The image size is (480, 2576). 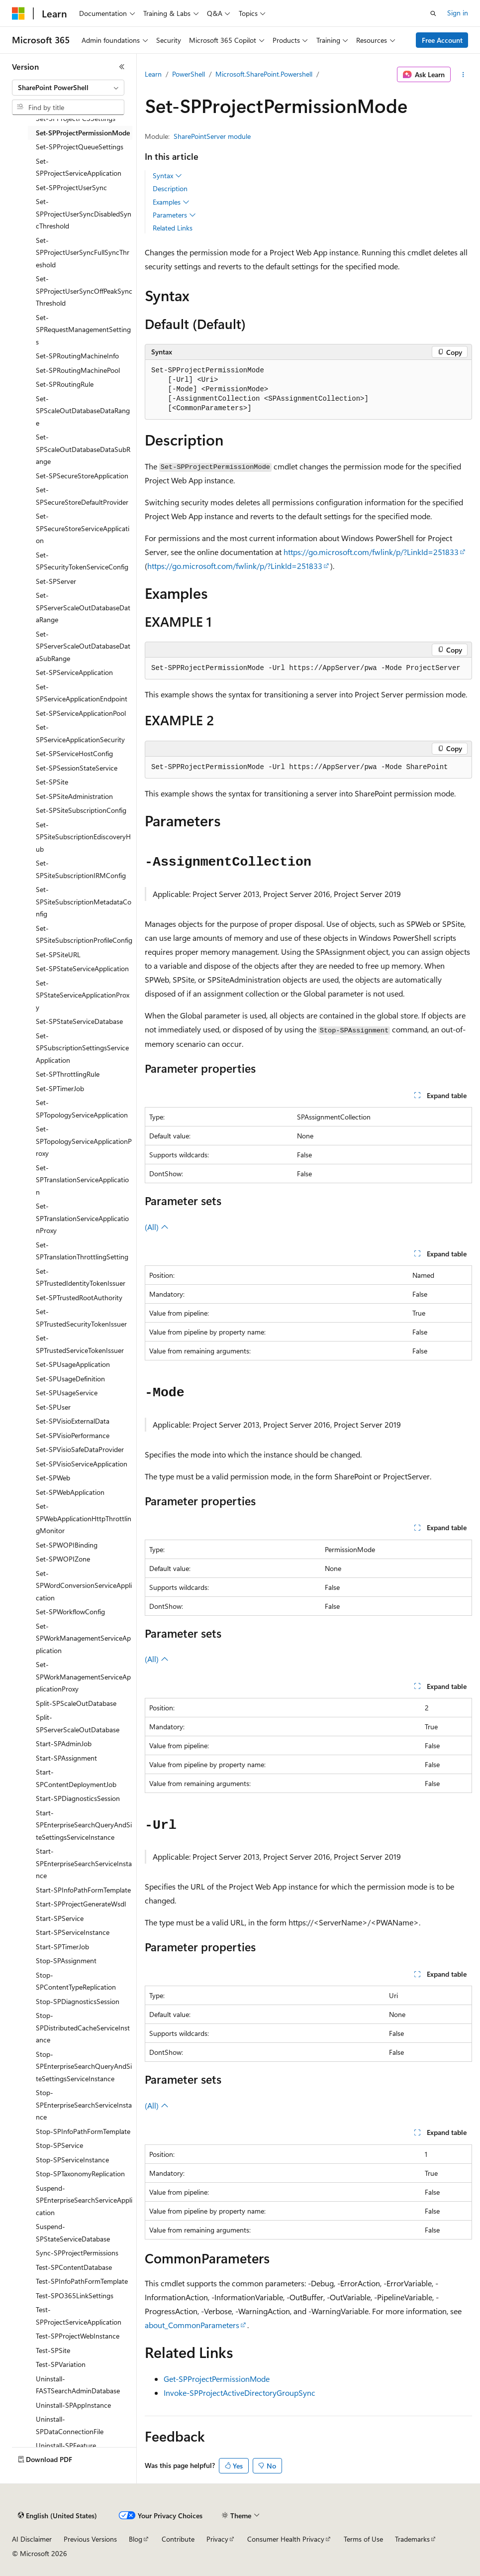 What do you see at coordinates (79, 1297) in the screenshot?
I see `Set-SPTrustedRootAuthority [treeitem]` at bounding box center [79, 1297].